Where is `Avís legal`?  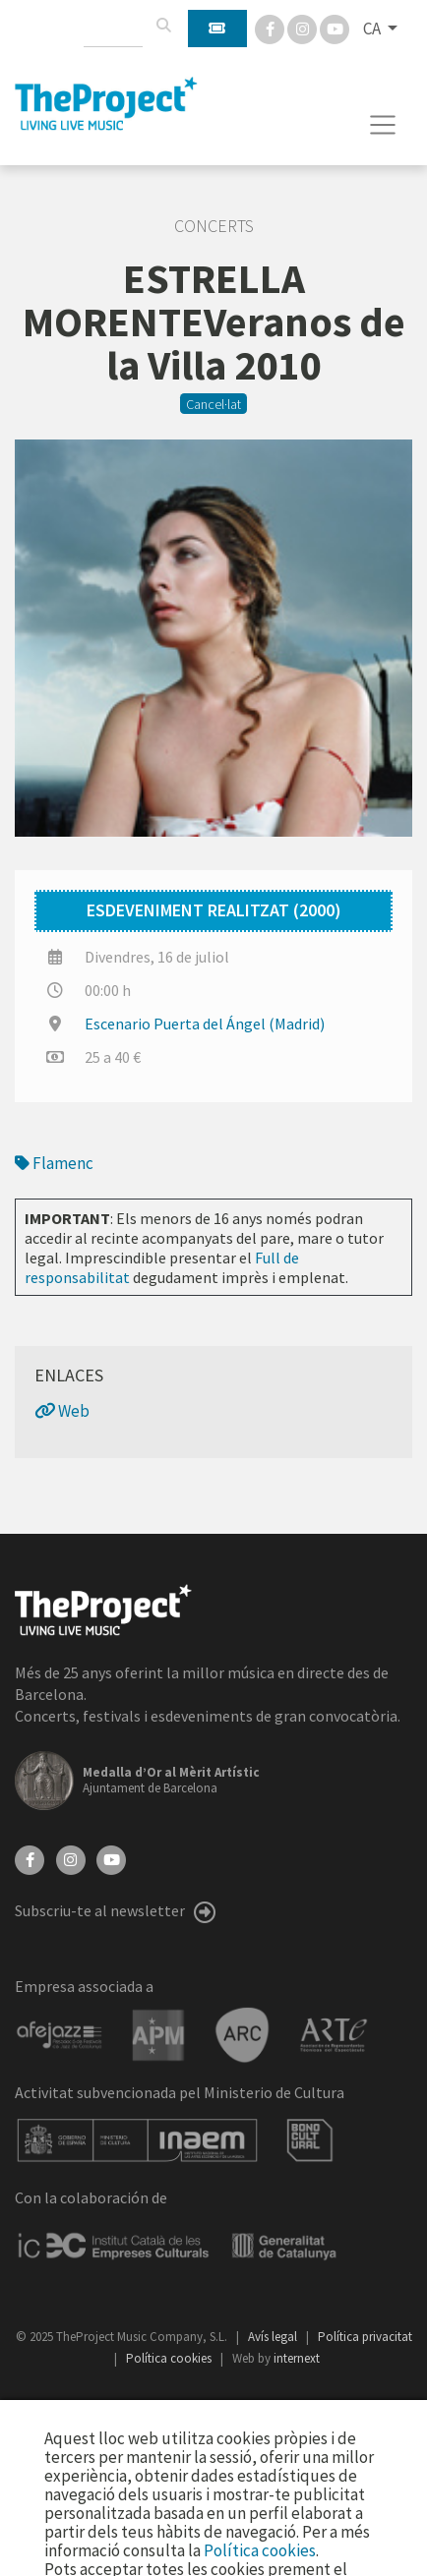 Avís legal is located at coordinates (274, 2336).